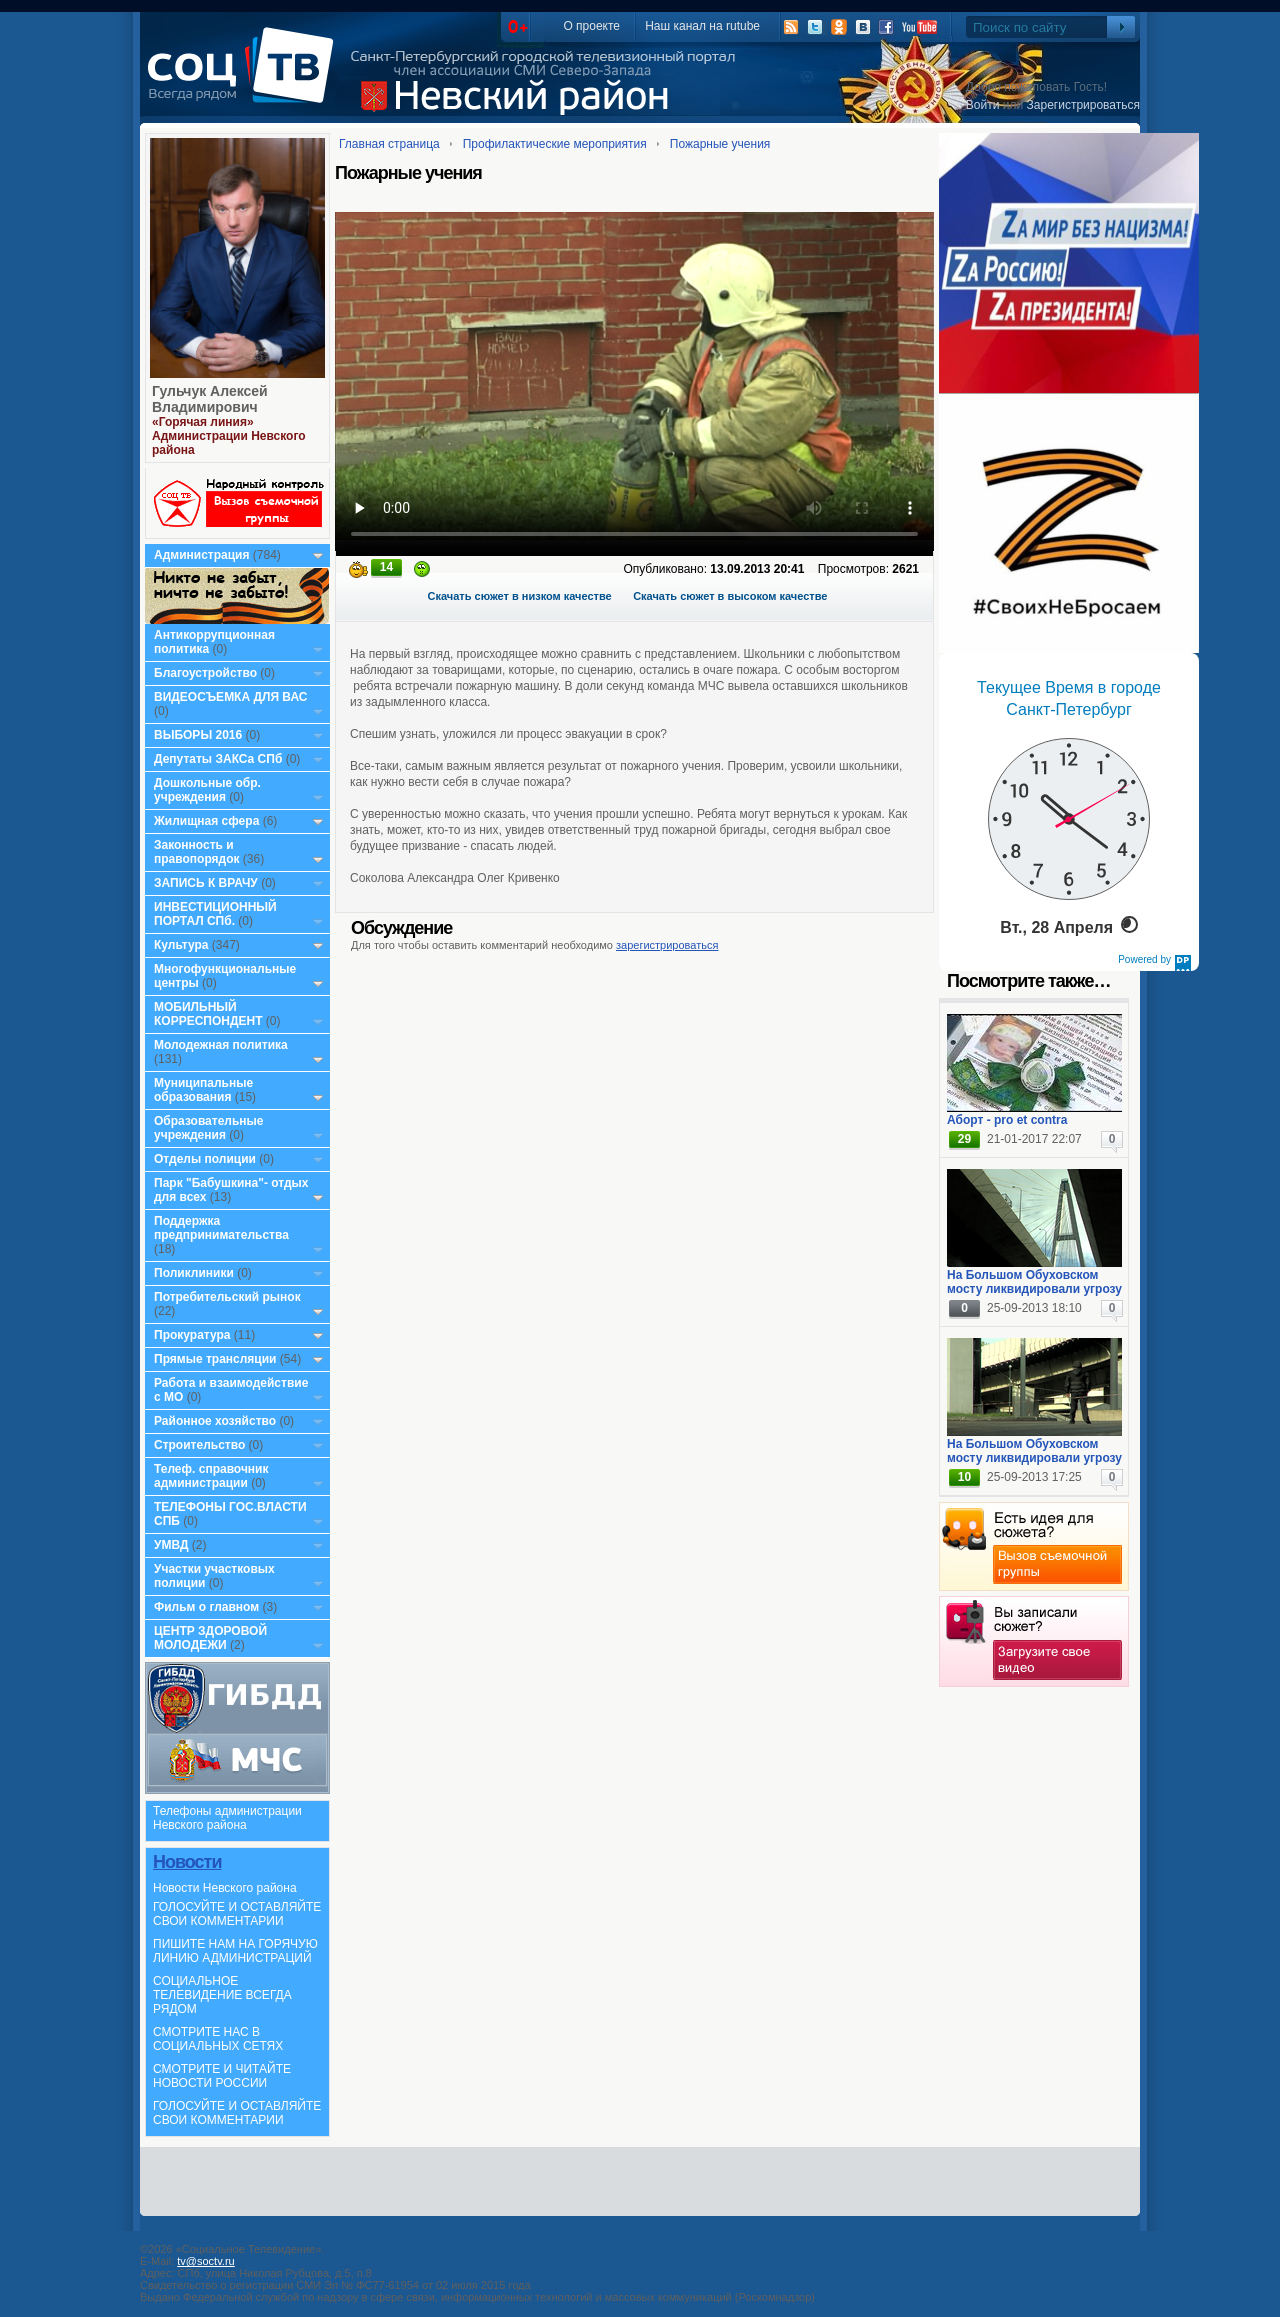 This screenshot has width=1280, height=2317. Describe the element at coordinates (199, 1445) in the screenshot. I see `Строительство` at that location.